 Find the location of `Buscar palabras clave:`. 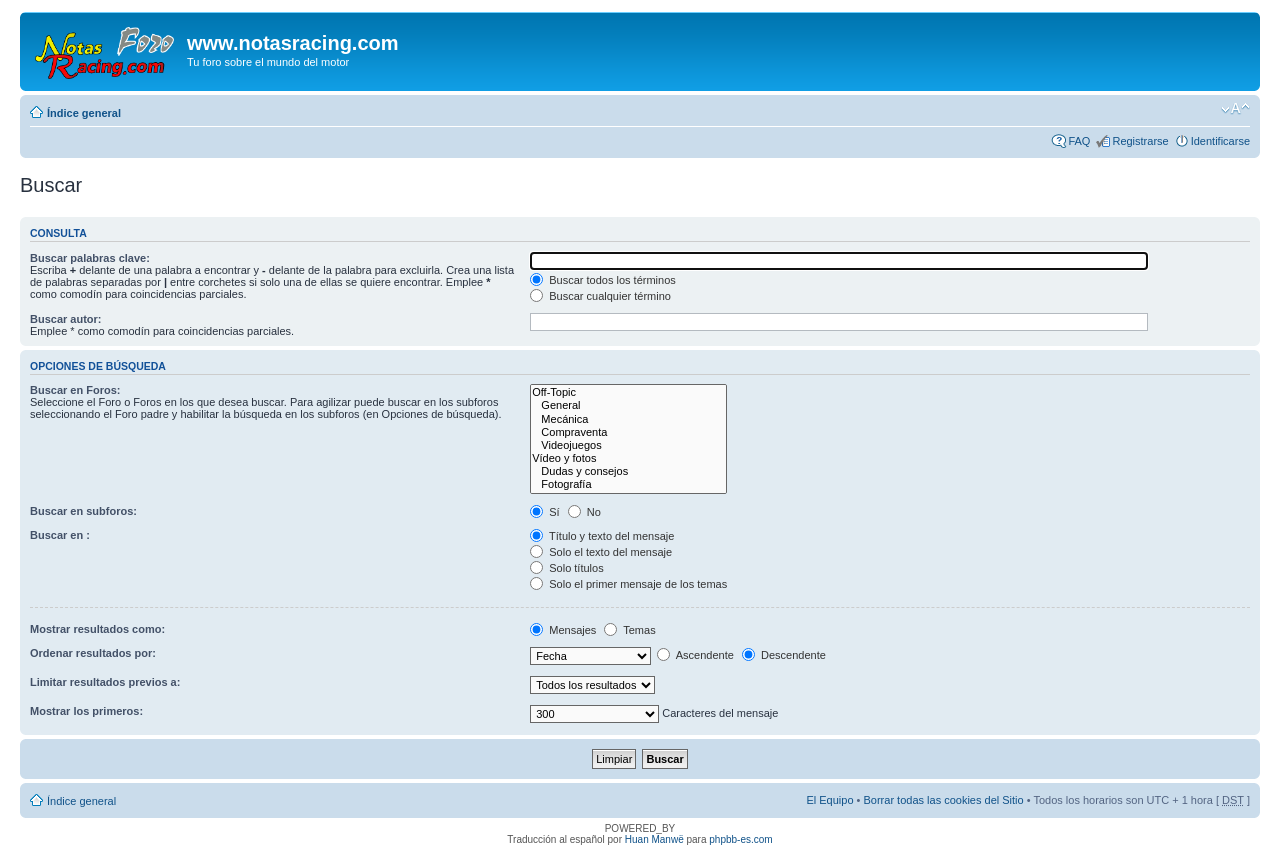

Buscar palabras clave: is located at coordinates (90, 258).